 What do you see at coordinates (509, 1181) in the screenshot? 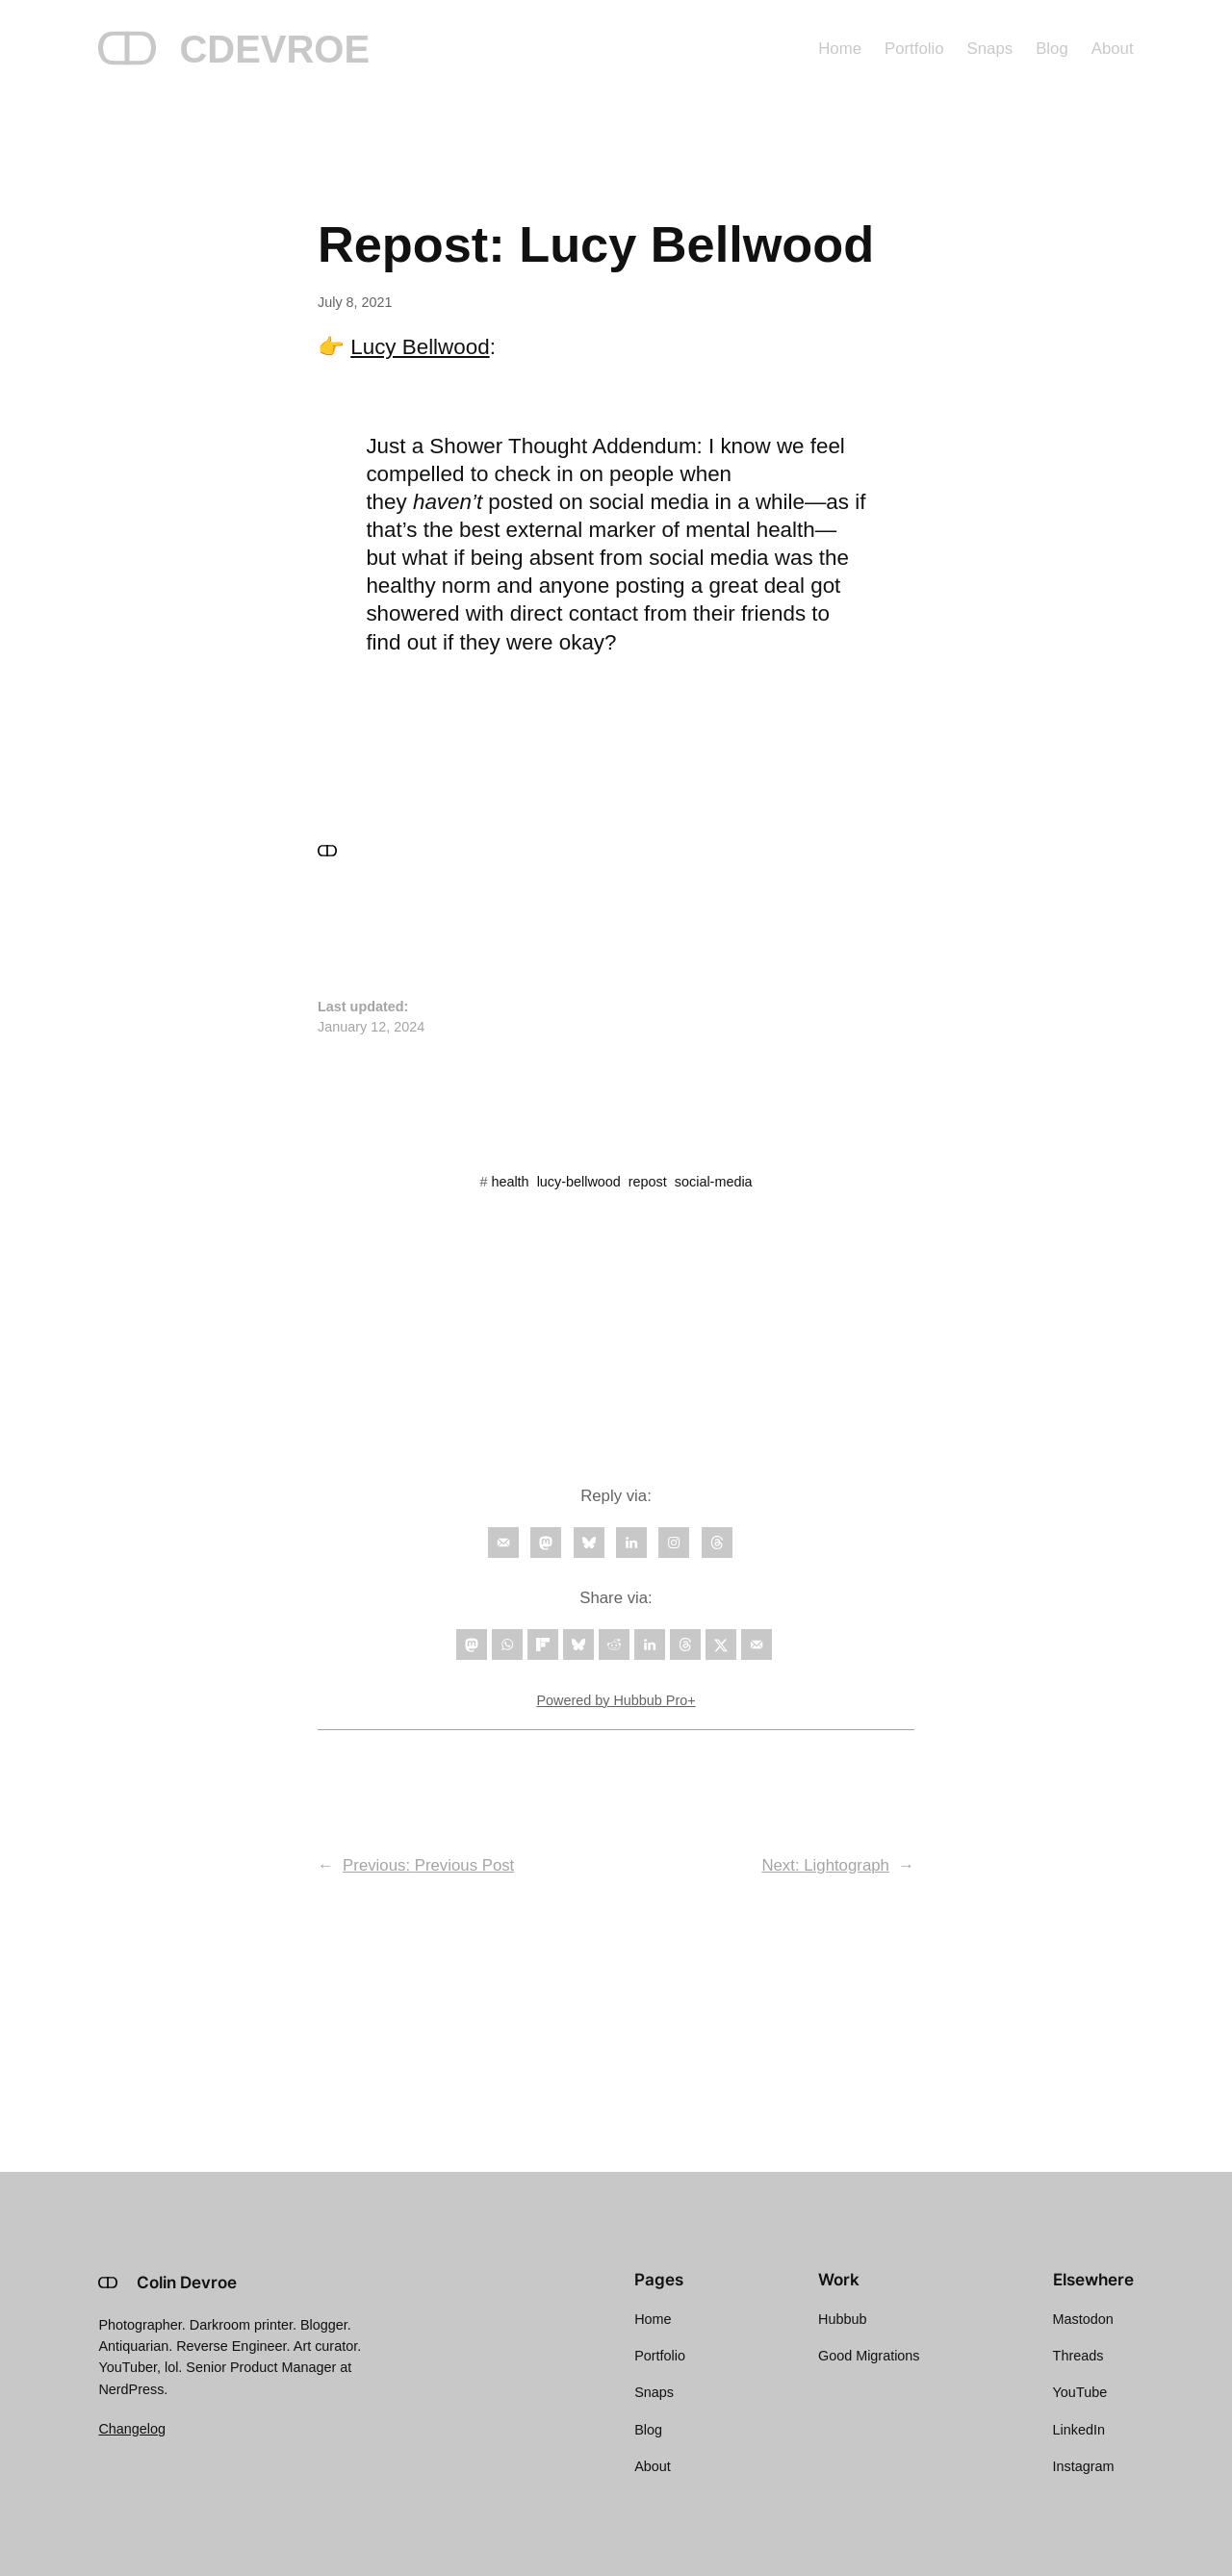
I see `health` at bounding box center [509, 1181].